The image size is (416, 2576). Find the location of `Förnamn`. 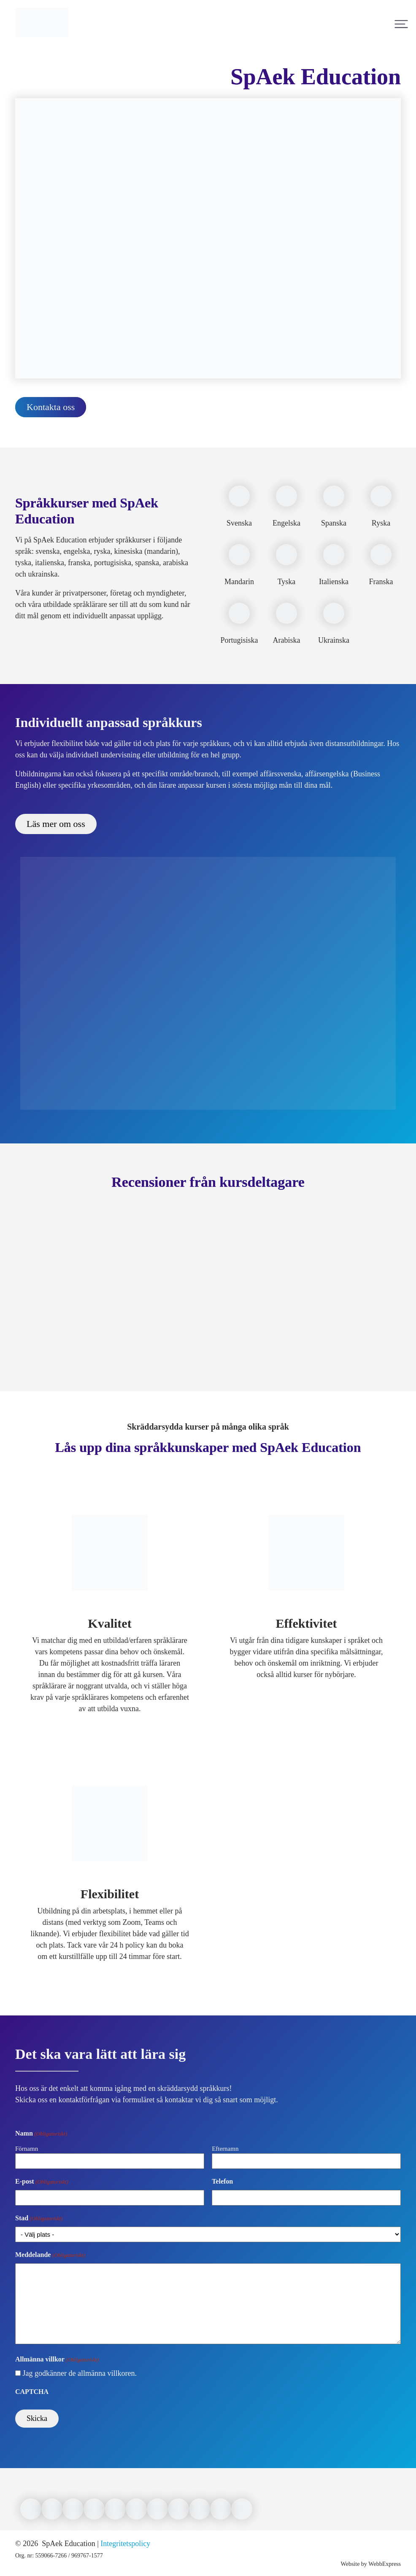

Förnamn is located at coordinates (26, 2148).